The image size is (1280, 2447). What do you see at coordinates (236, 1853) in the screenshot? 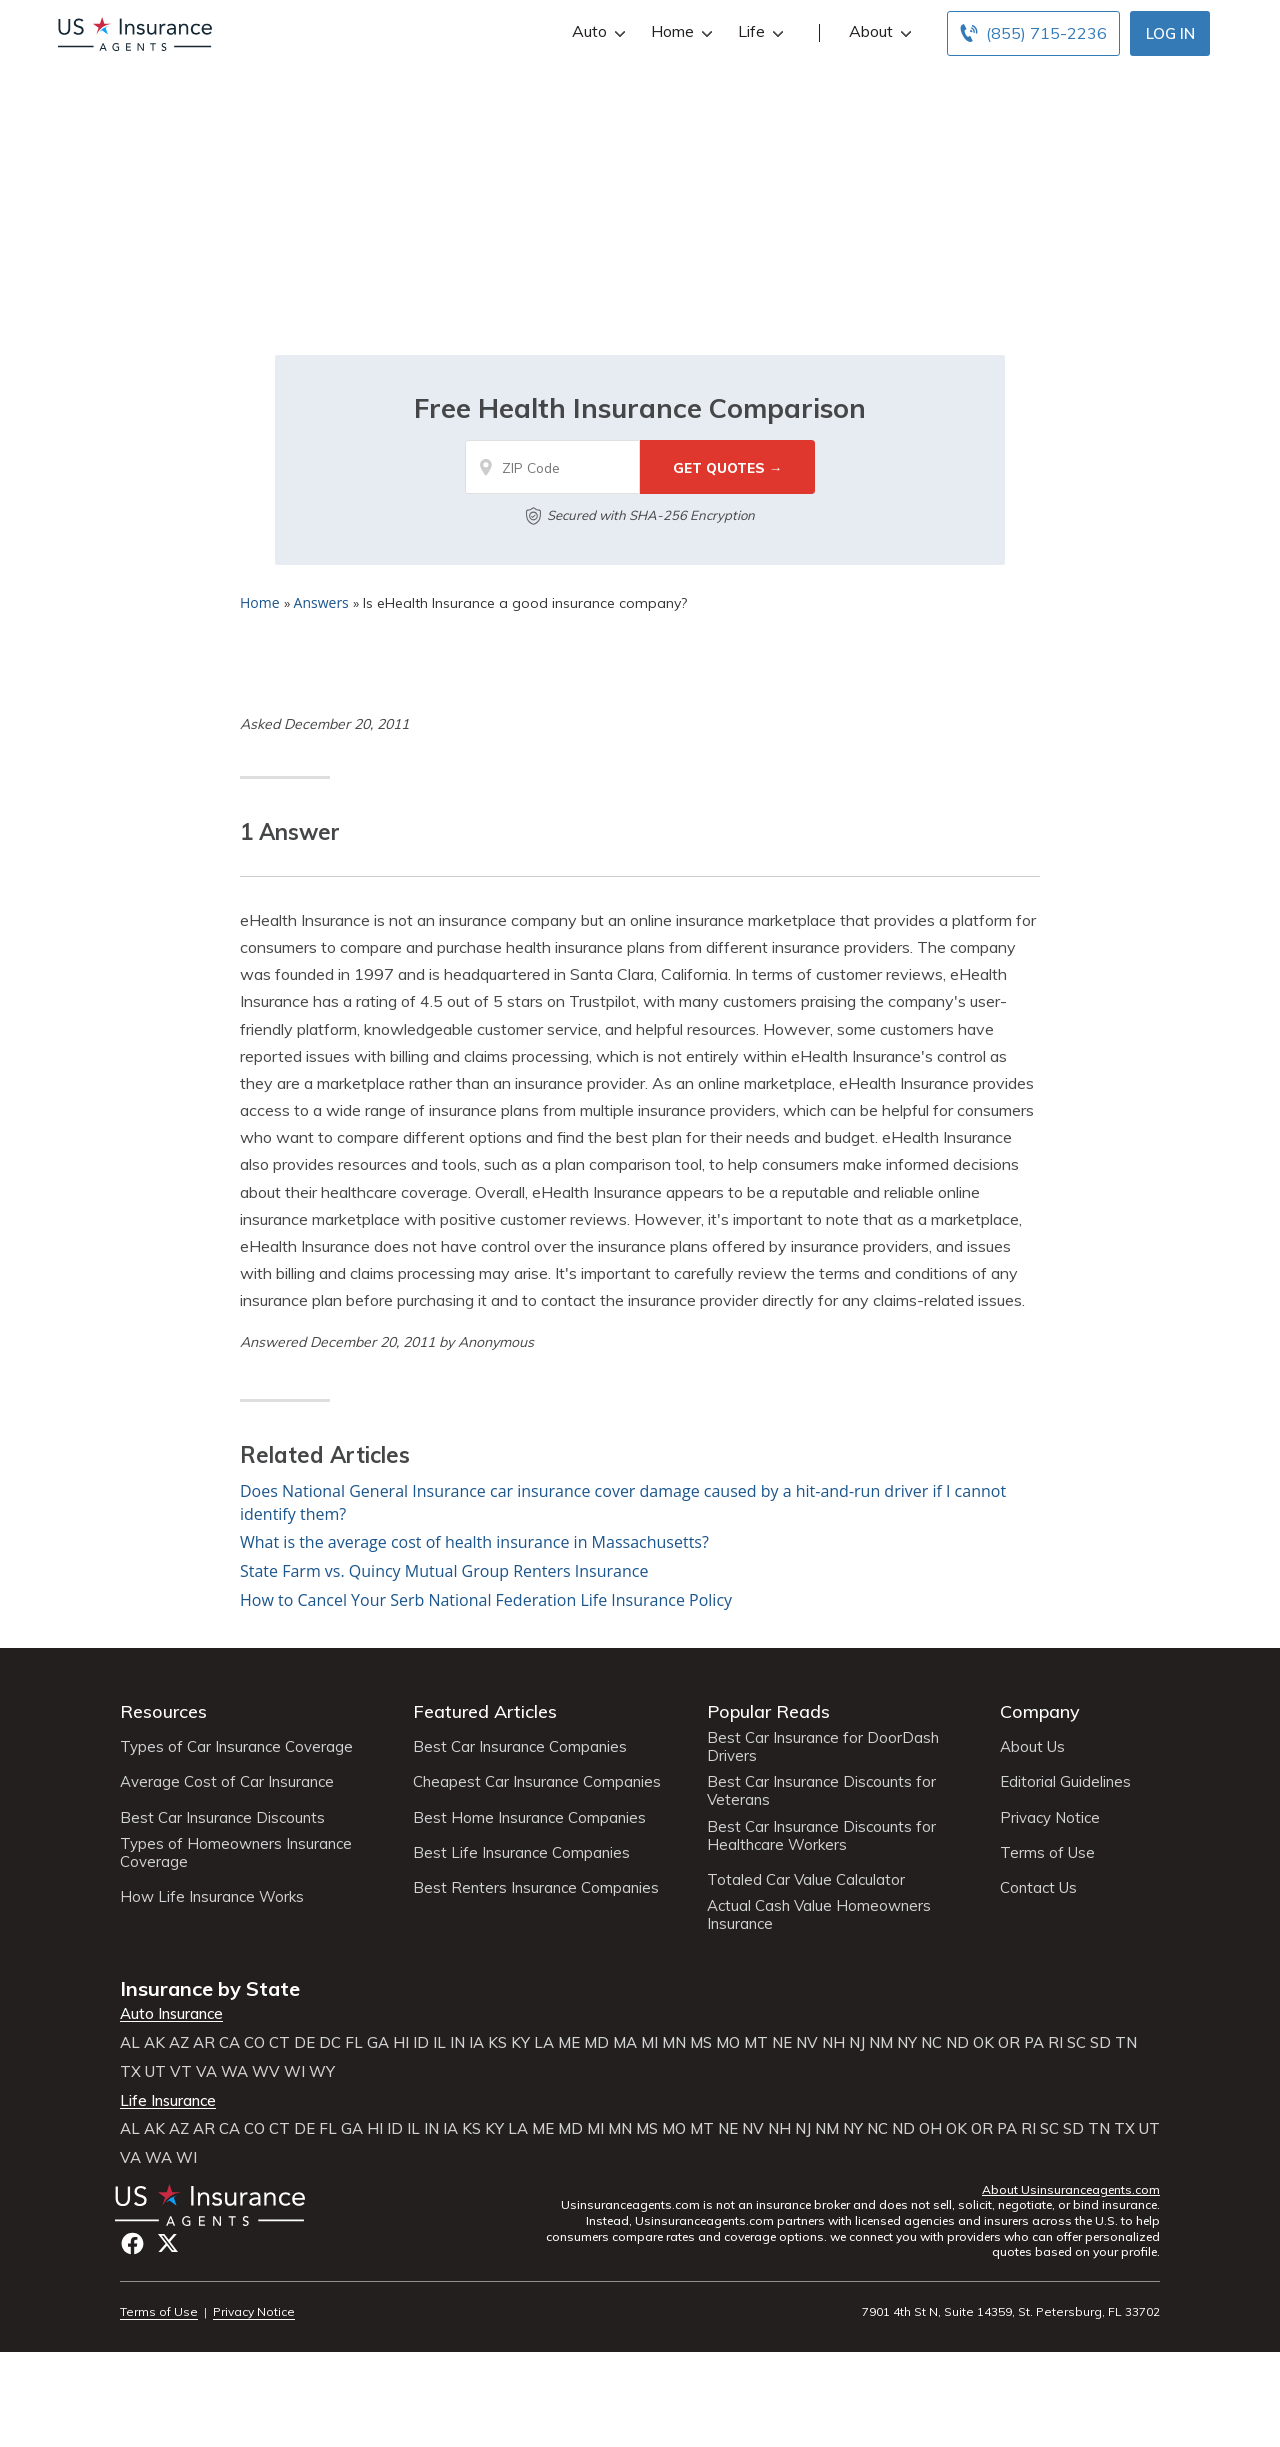
I see `Types of Homeowners Insurance Coverage` at bounding box center [236, 1853].